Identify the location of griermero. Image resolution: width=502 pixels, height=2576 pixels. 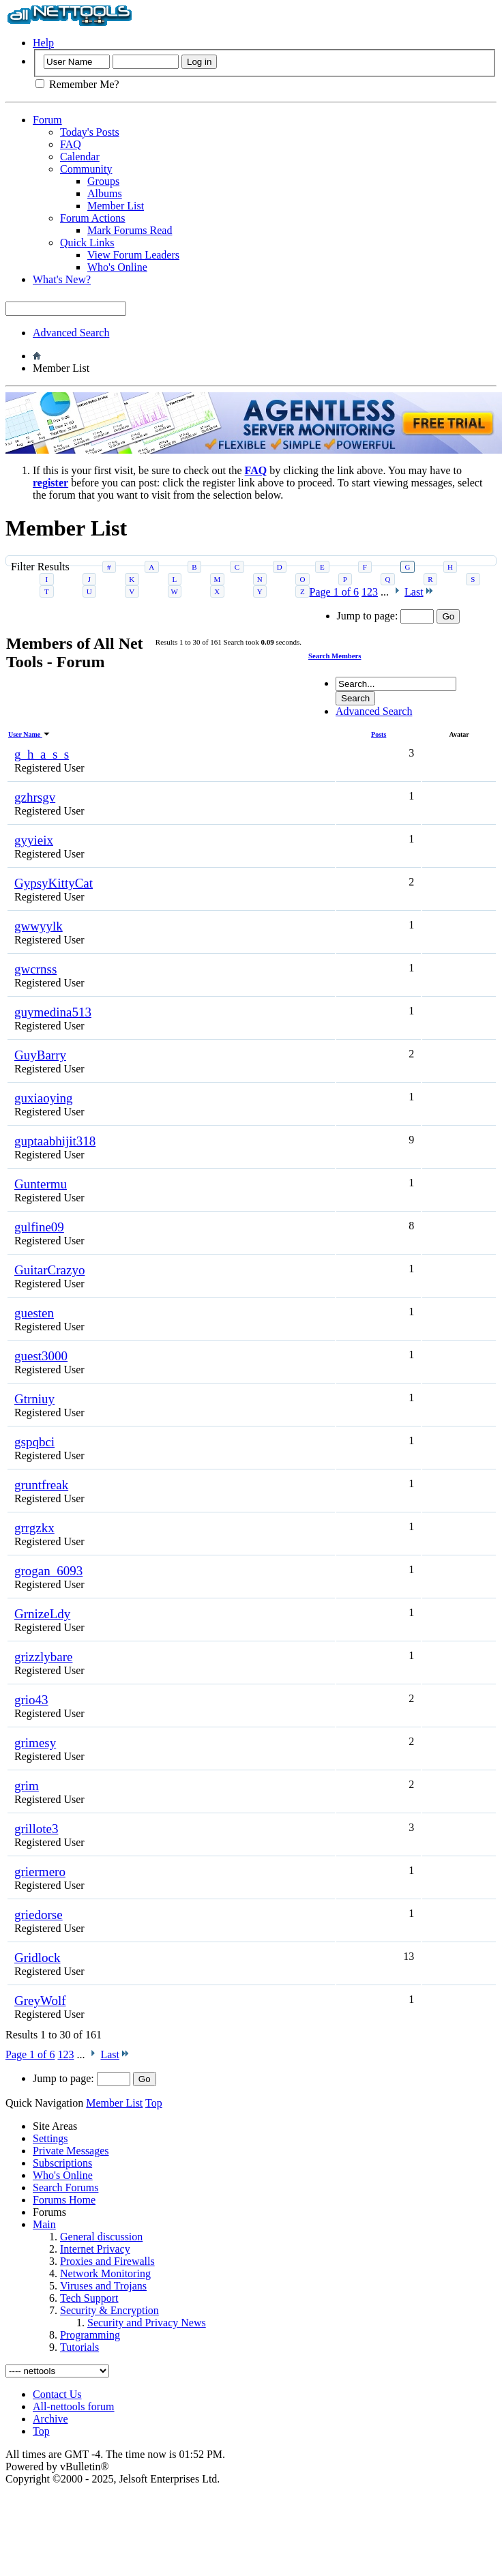
(39, 1871).